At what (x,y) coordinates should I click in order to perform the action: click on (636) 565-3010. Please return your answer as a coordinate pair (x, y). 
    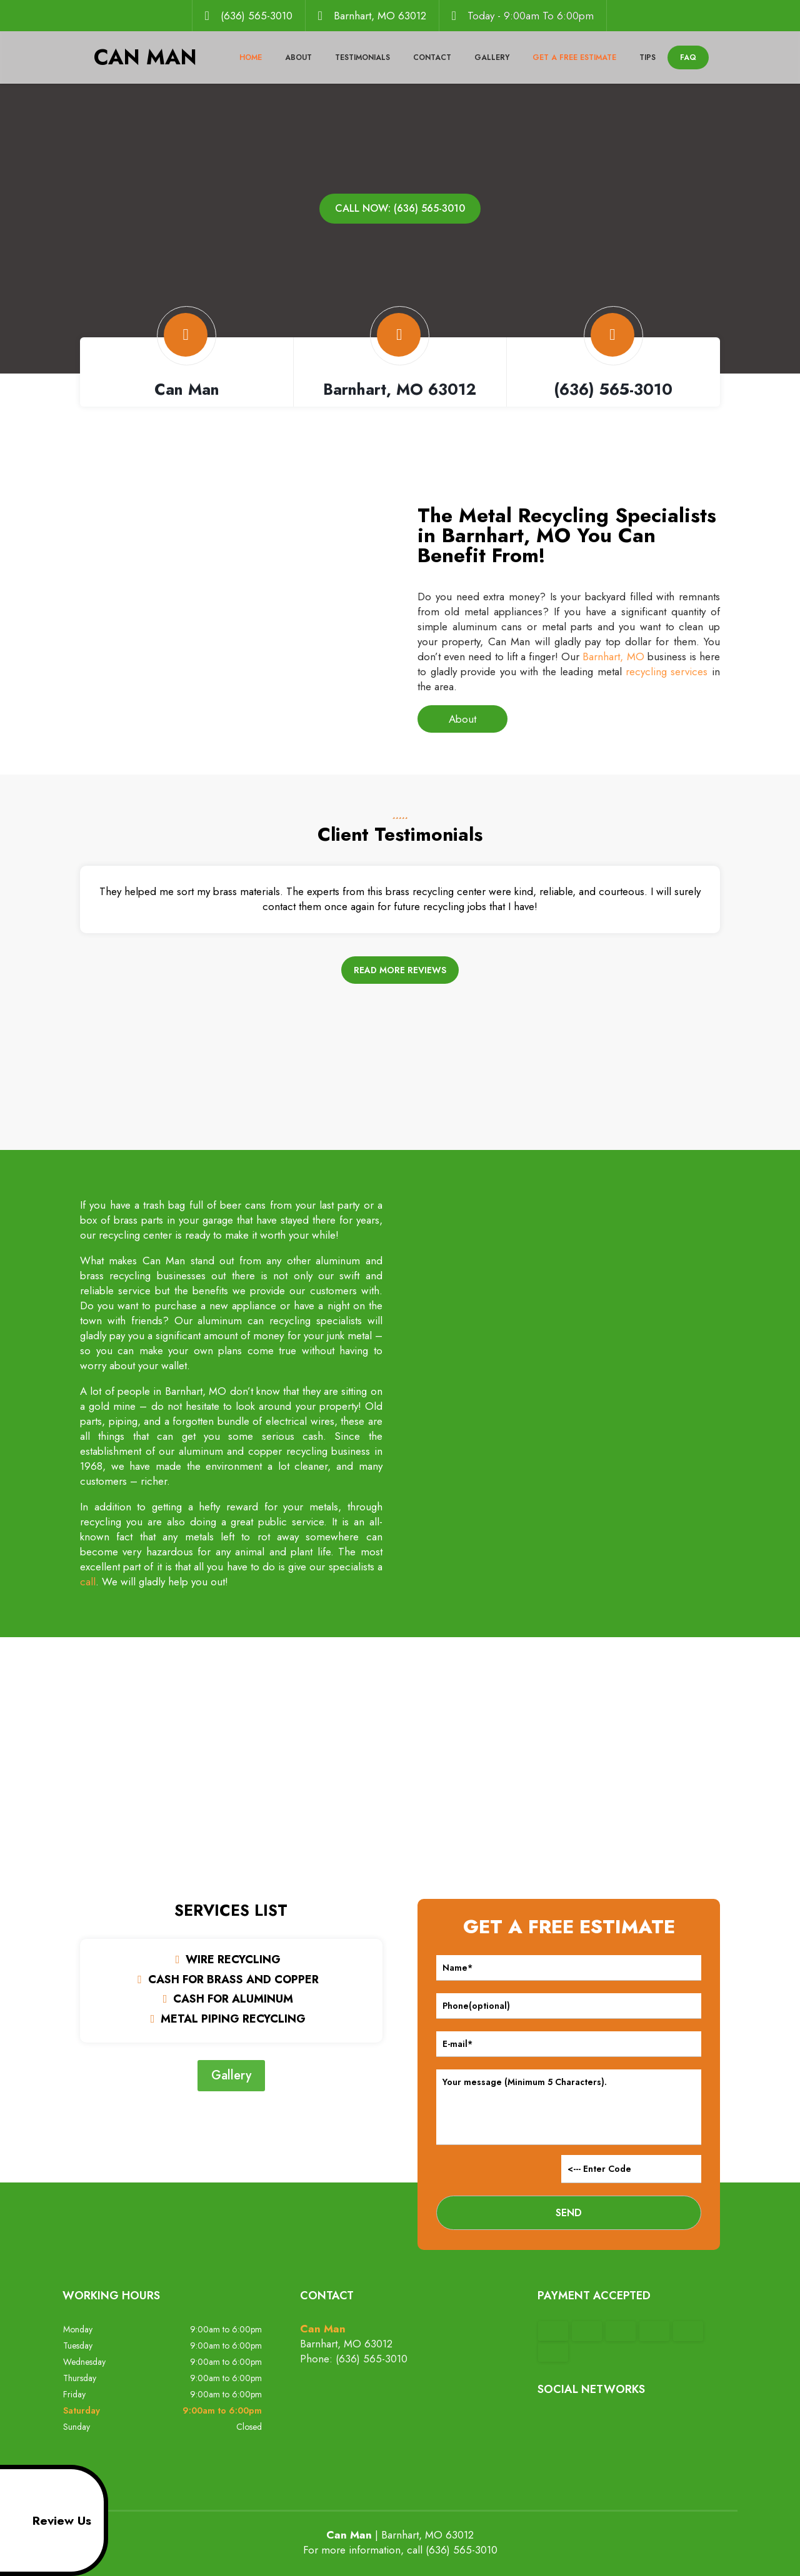
    Looking at the image, I should click on (256, 15).